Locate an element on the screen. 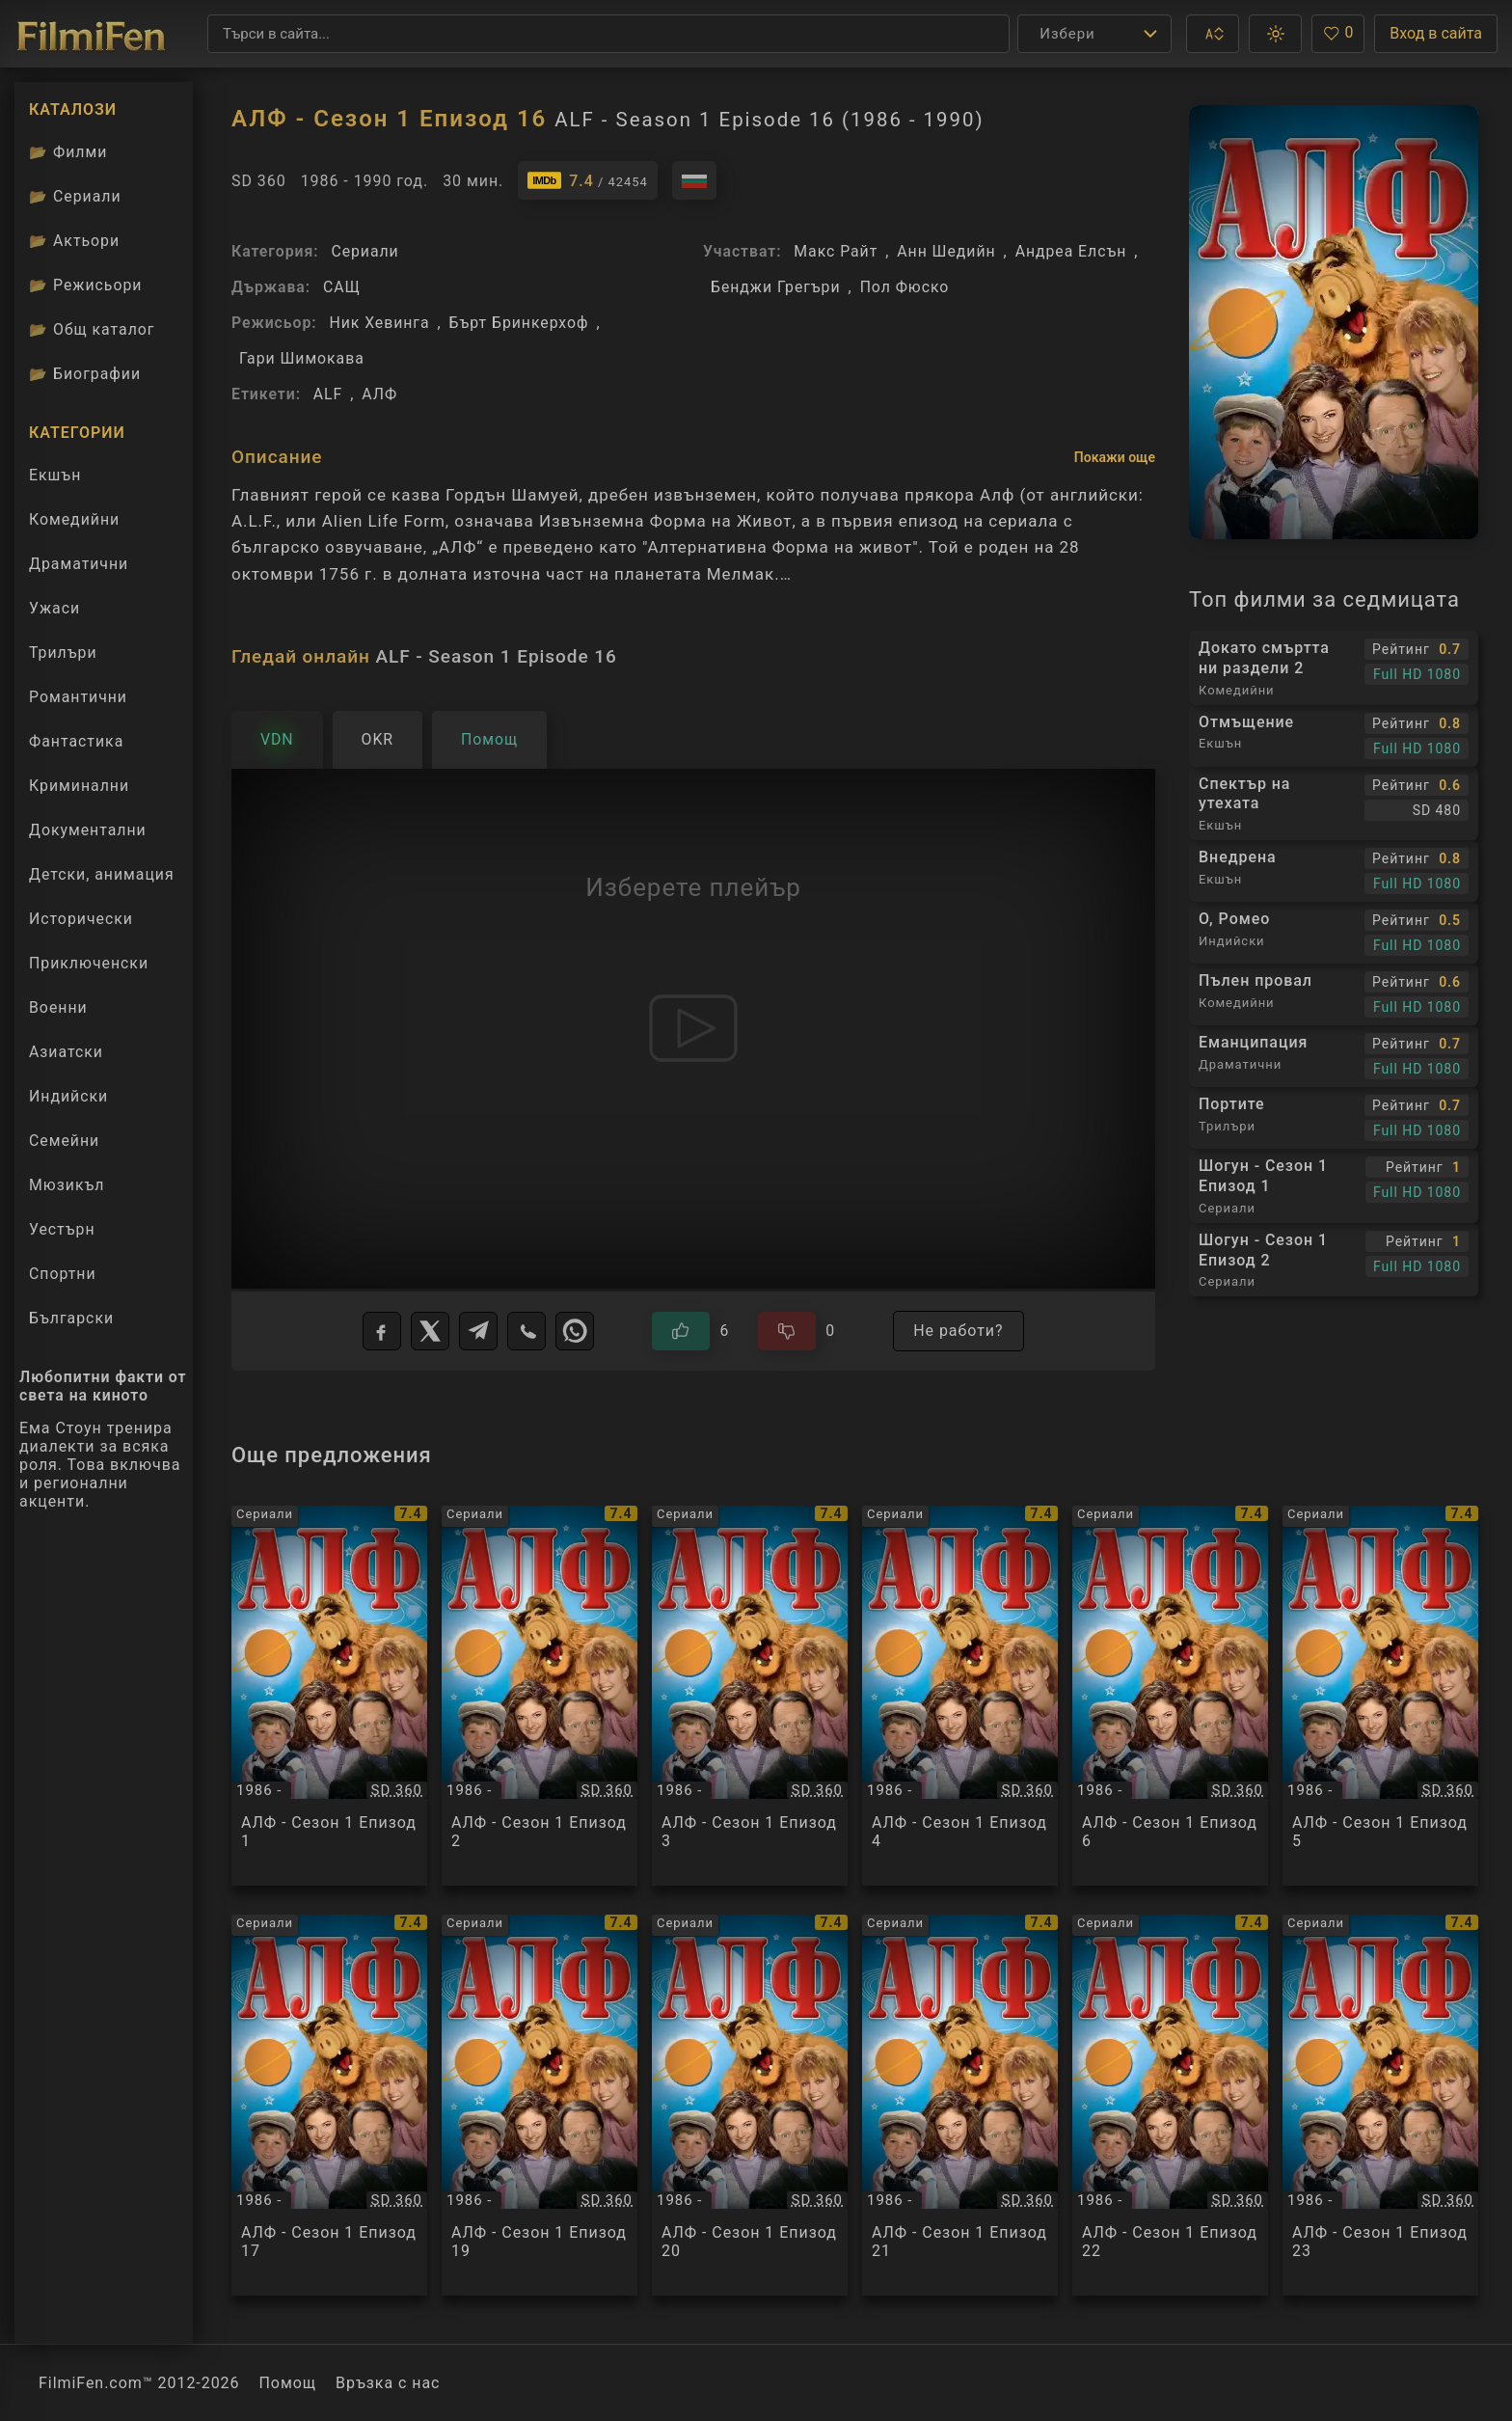  [Преглед на АЛФ - Сезон 1 Епизод 21 / ALF - Season 1 Episode 21, категория: Сериали, година: 1986 -] is located at coordinates (960, 2105).